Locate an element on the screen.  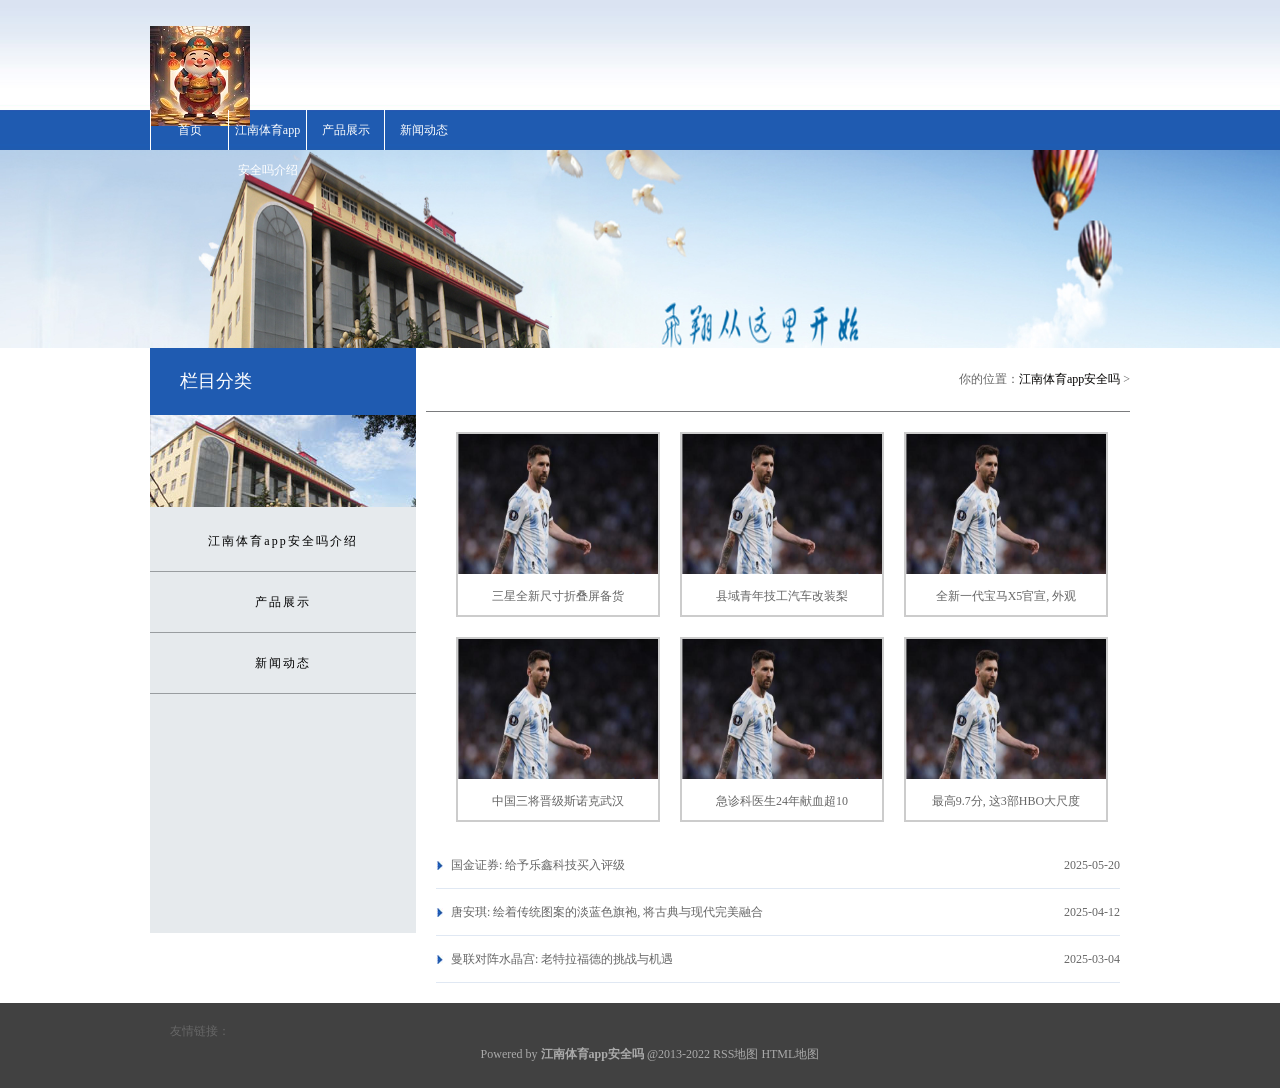
最高9.7分, 这3部HBO大尺度 is located at coordinates (1006, 801).